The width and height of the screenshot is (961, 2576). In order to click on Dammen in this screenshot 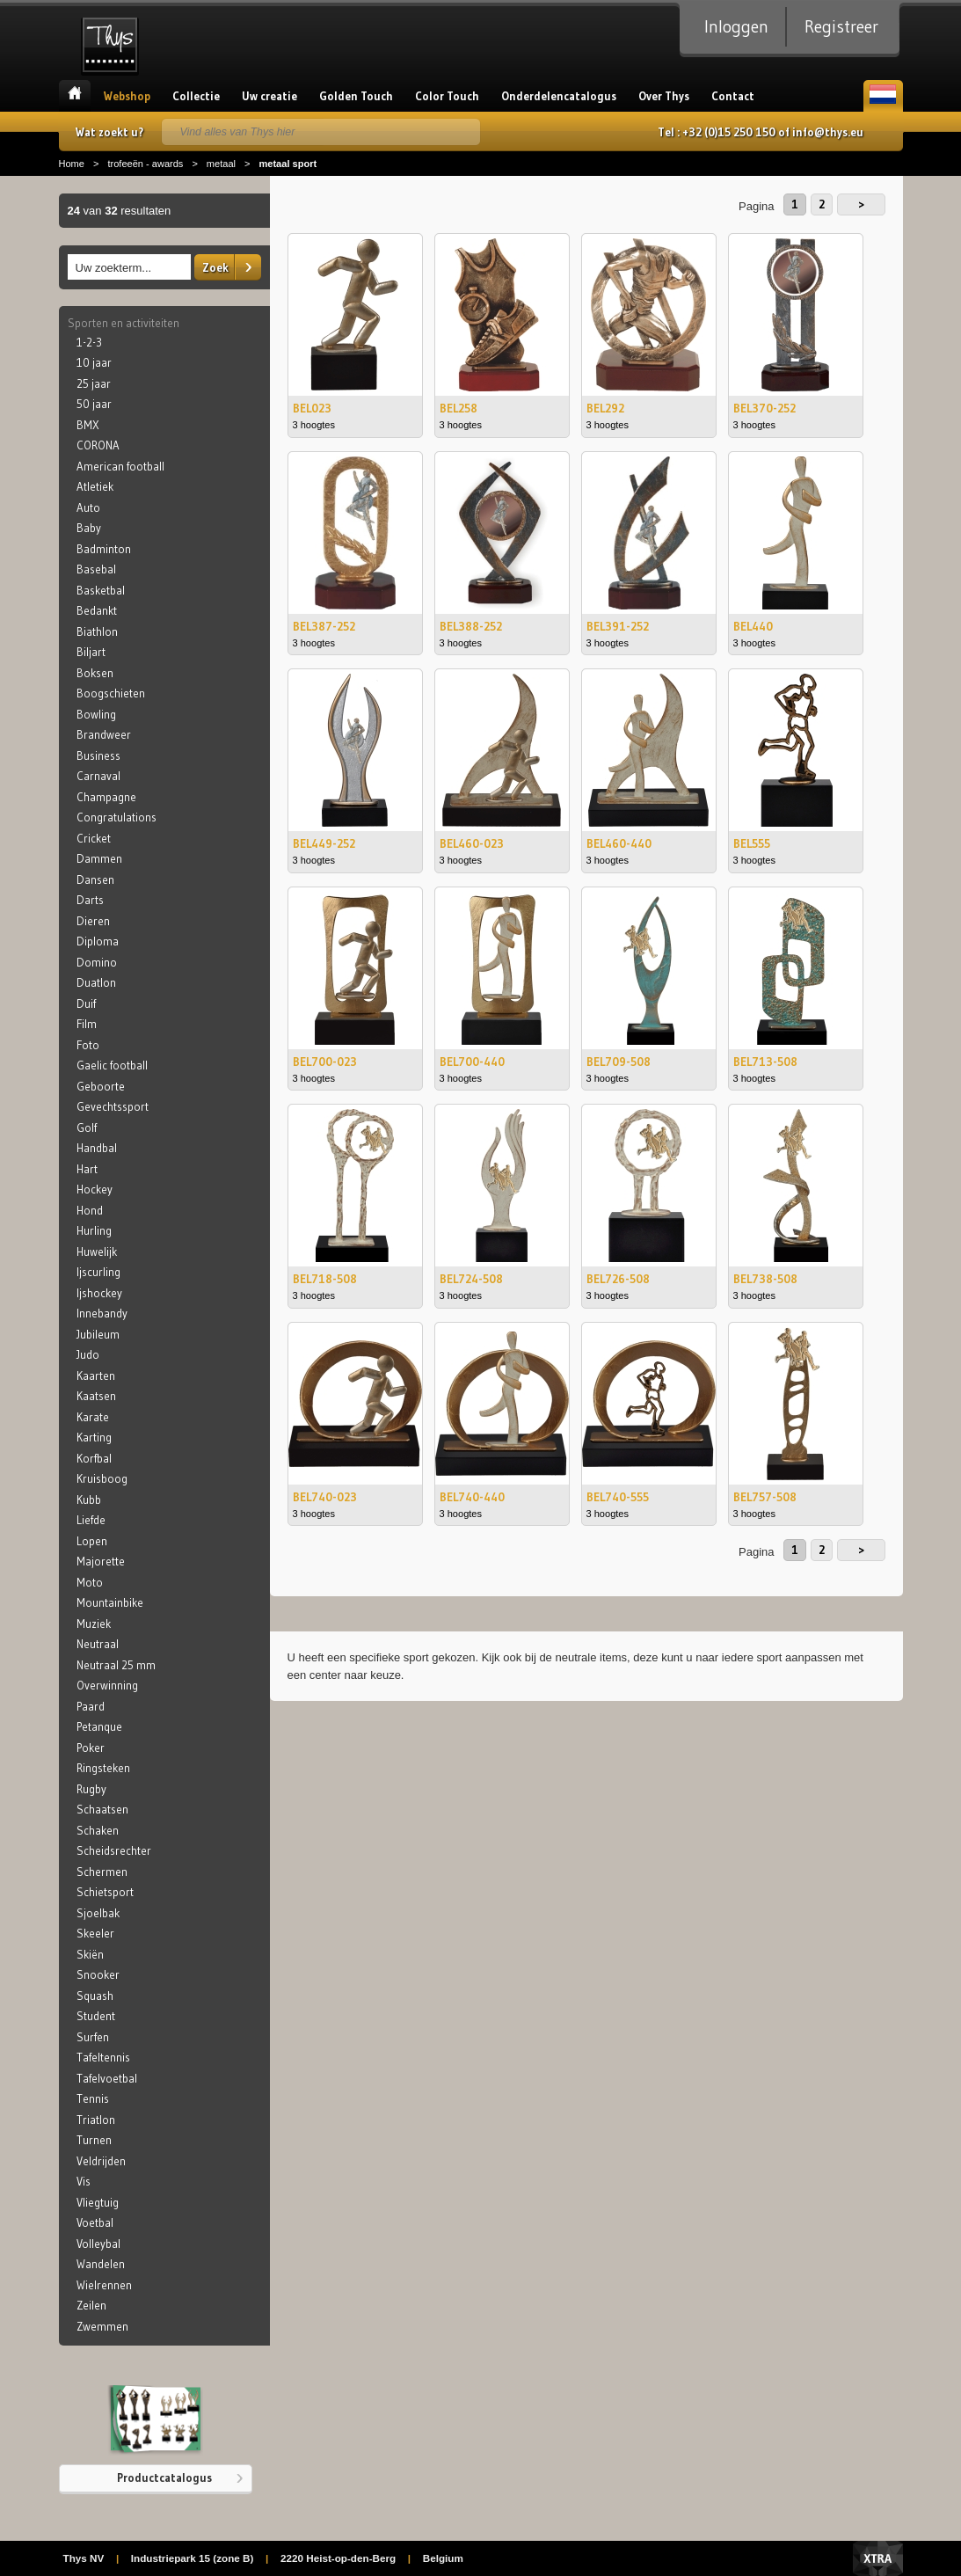, I will do `click(99, 858)`.